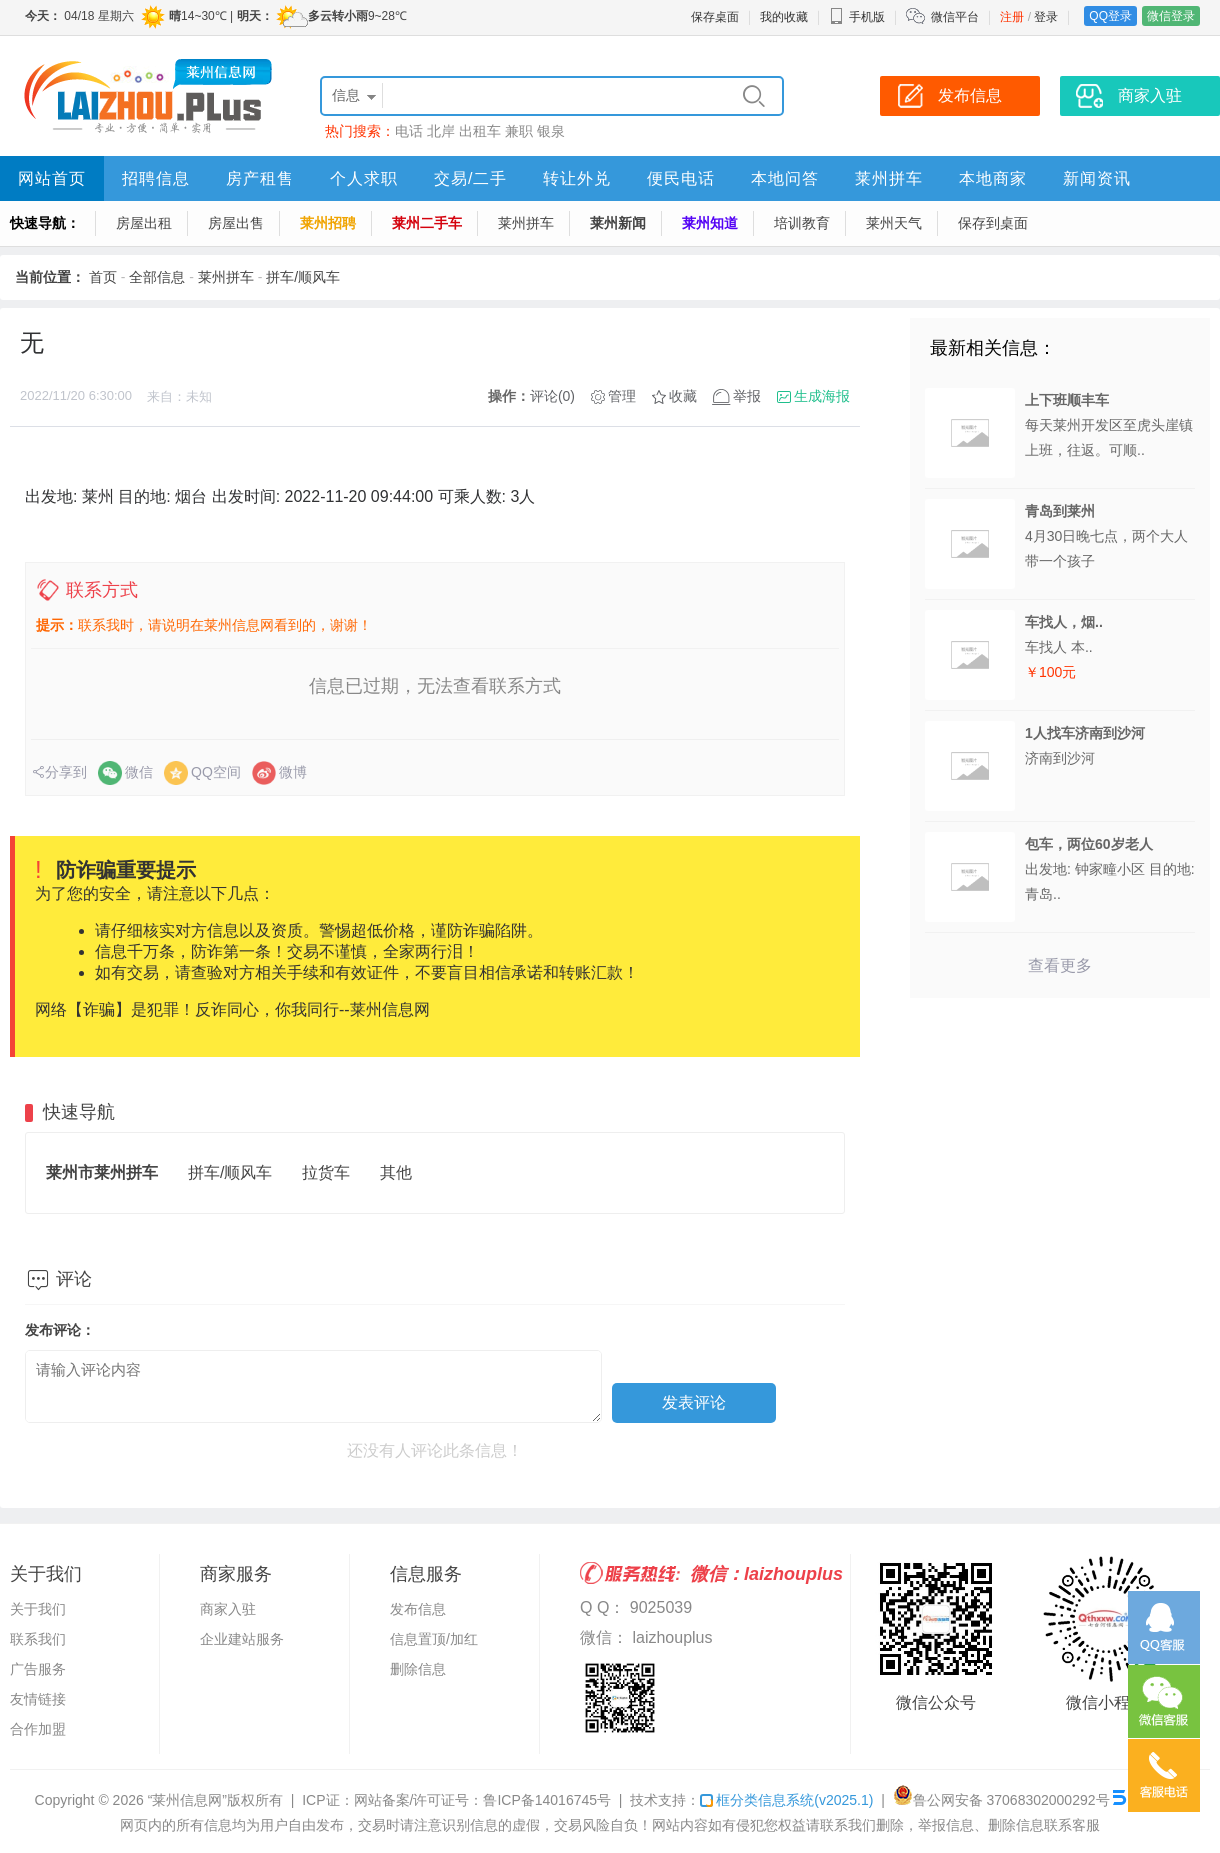  What do you see at coordinates (822, 396) in the screenshot?
I see `生成海报` at bounding box center [822, 396].